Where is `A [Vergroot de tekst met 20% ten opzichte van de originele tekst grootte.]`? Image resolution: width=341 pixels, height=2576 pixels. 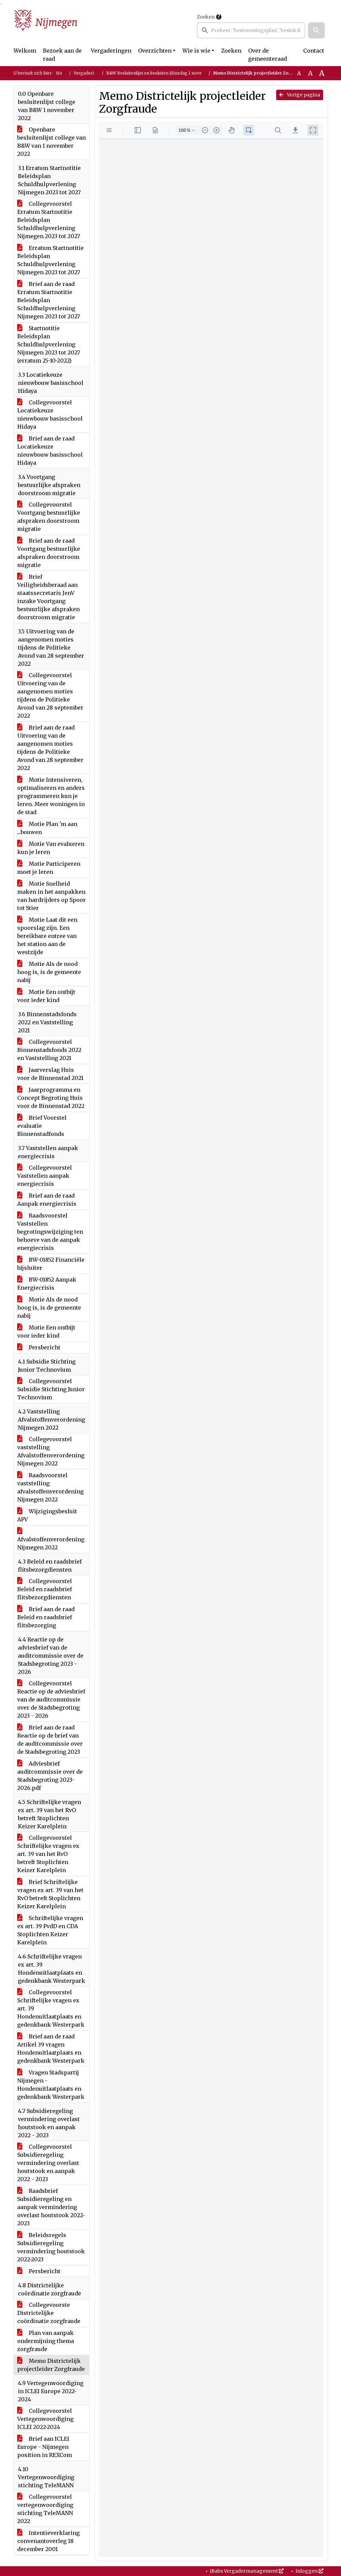
A [Vergroot de tekst met 20% ten opzichte van de originele tekst grootte.] is located at coordinates (310, 73).